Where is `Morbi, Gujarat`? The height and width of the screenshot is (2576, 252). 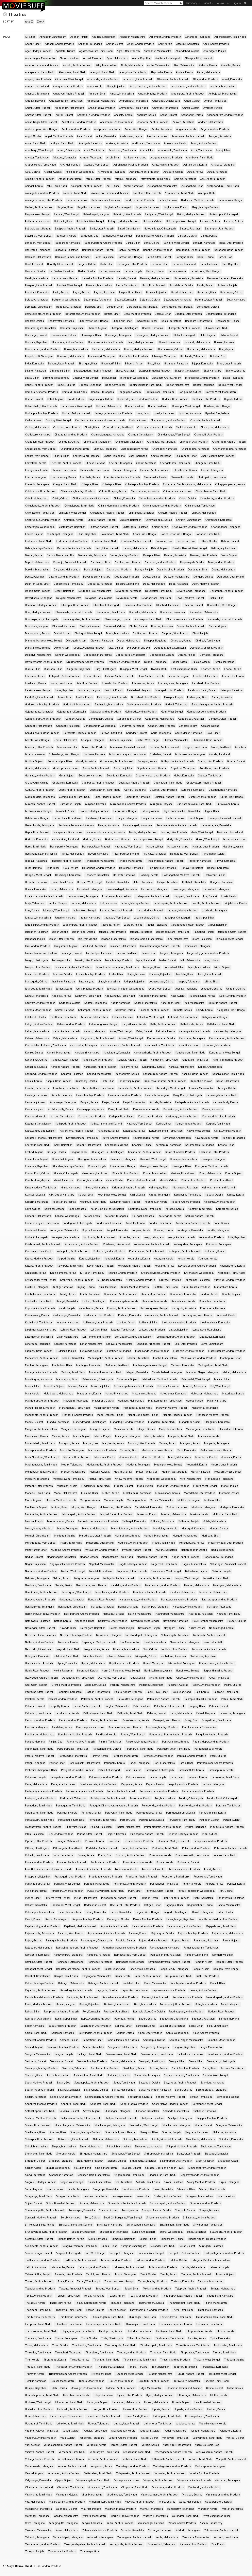 Morbi, Gujarat is located at coordinates (33, 1500).